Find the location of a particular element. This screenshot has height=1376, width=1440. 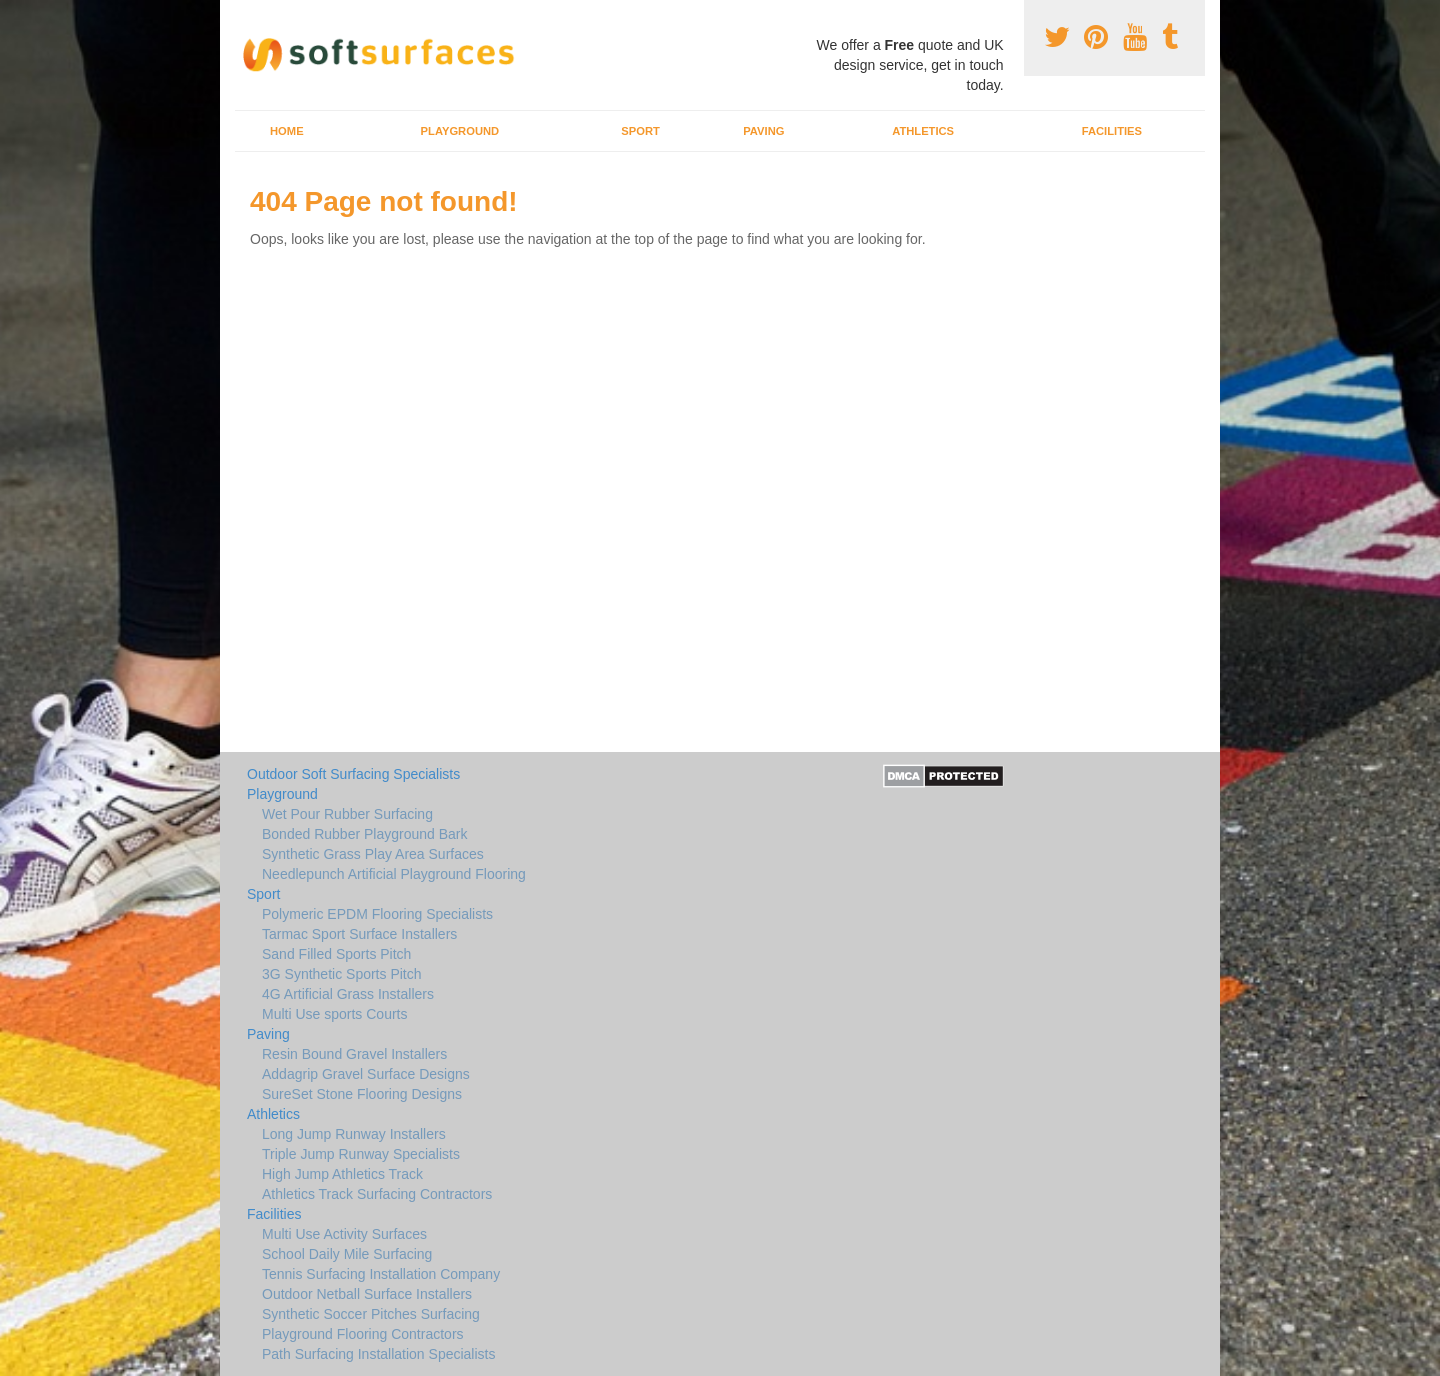

Sand Filled Sports Pitch is located at coordinates (336, 954).